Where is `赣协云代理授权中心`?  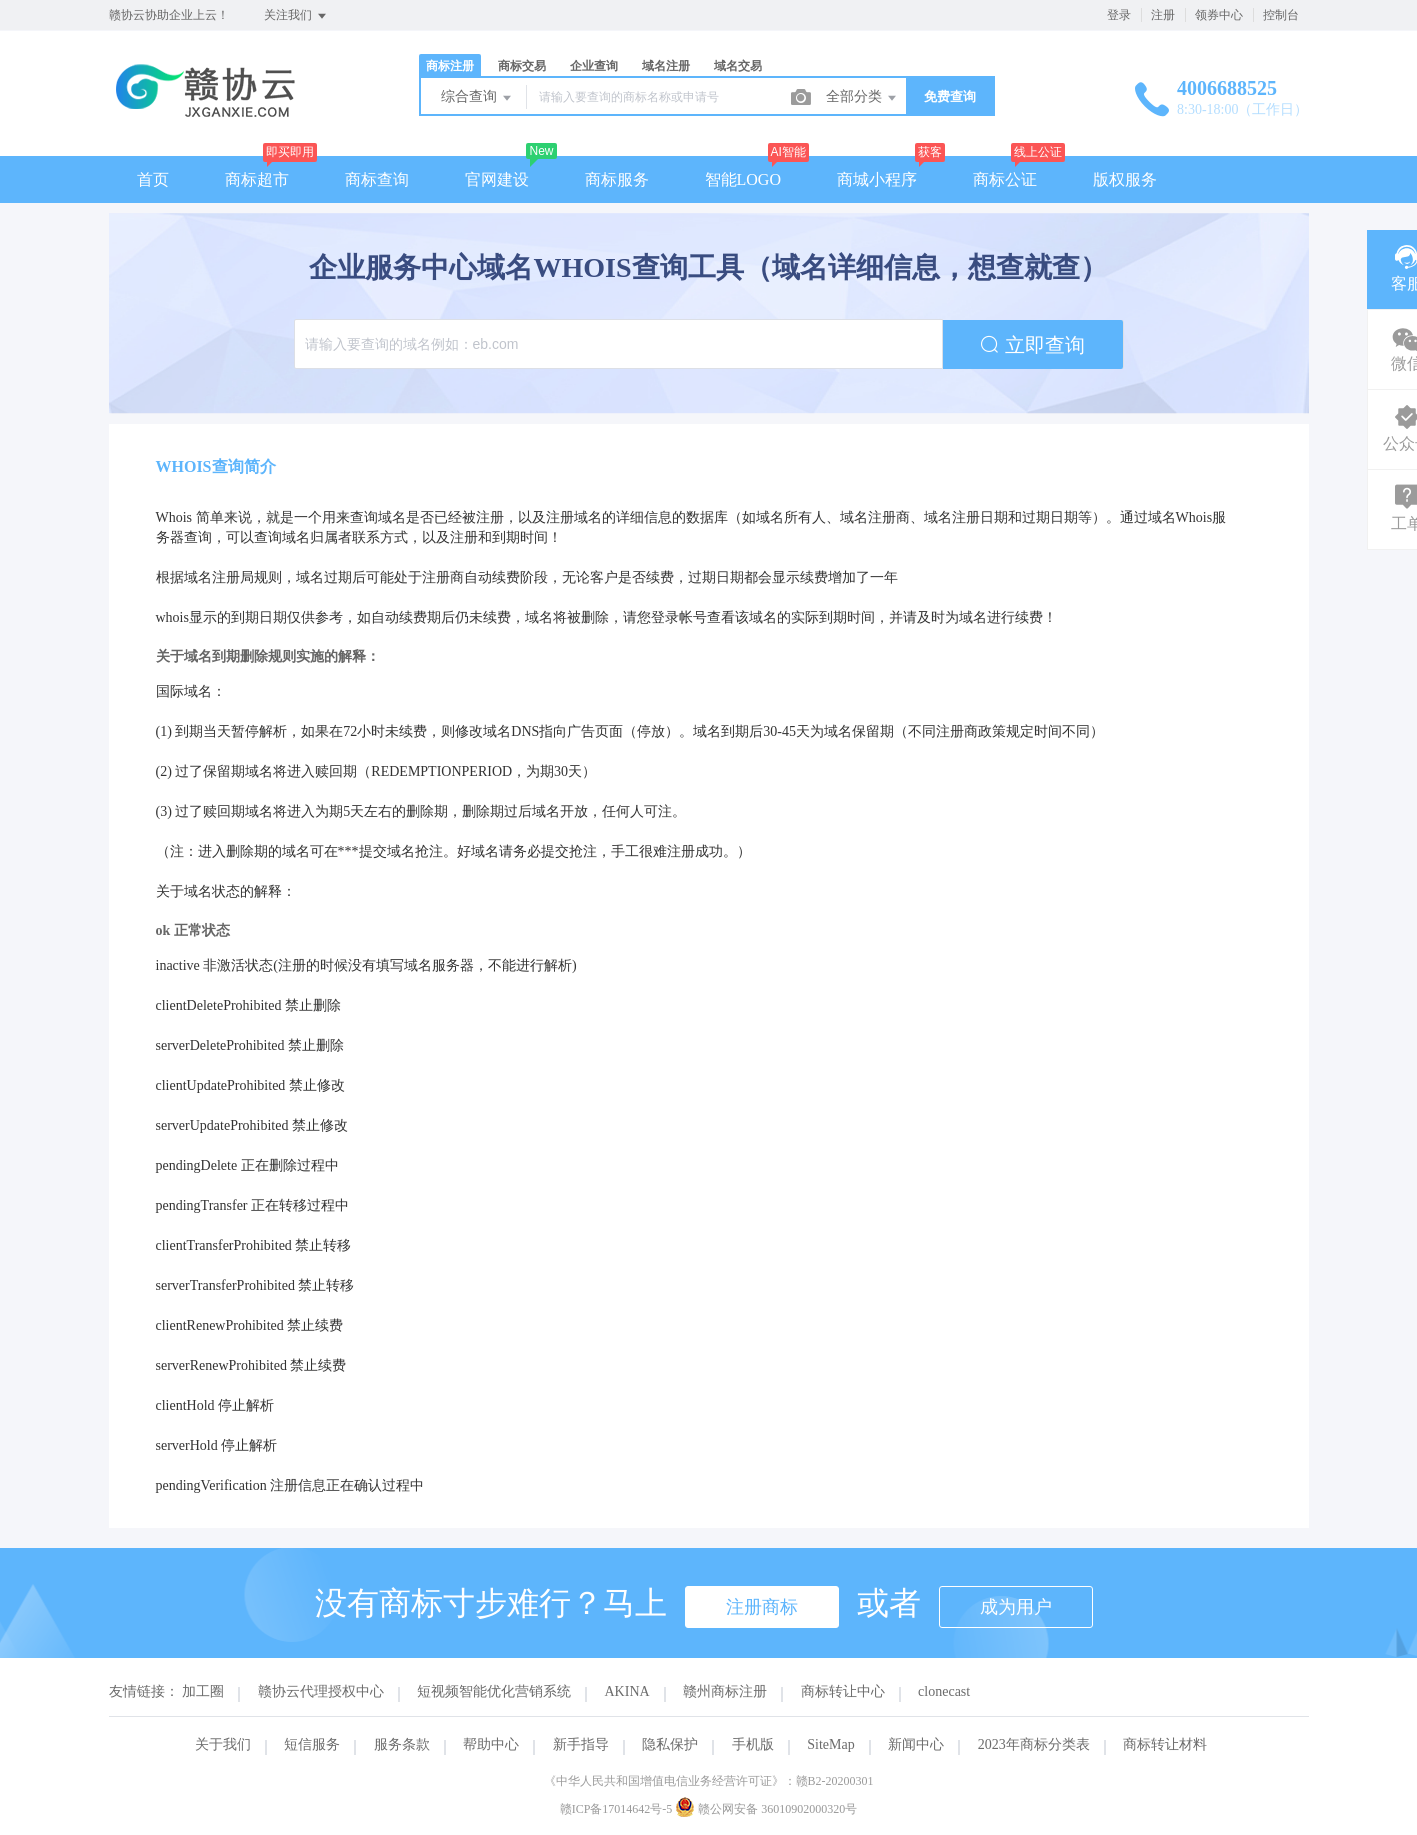 赣协云代理授权中心 is located at coordinates (321, 1691).